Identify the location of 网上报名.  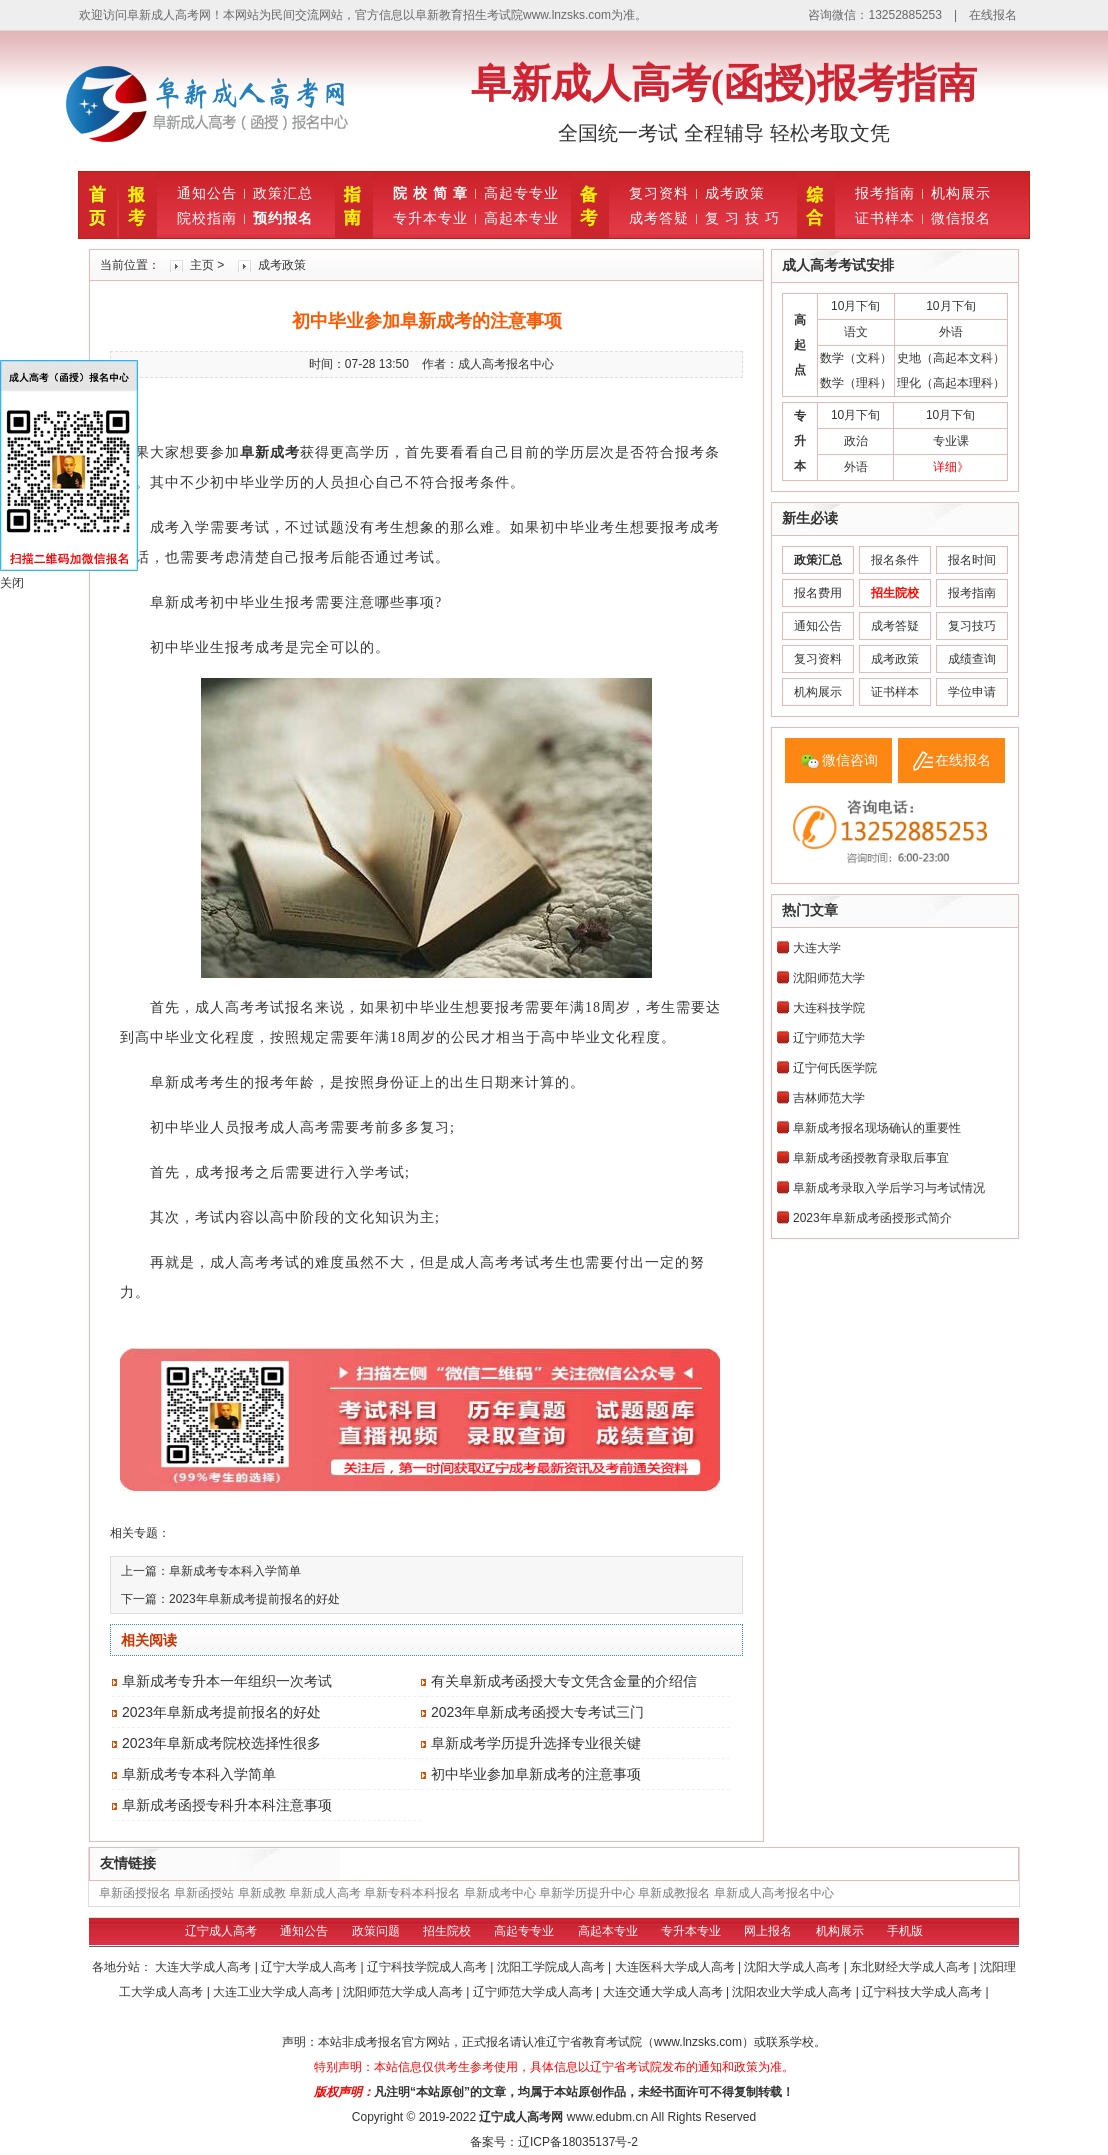
(768, 1931).